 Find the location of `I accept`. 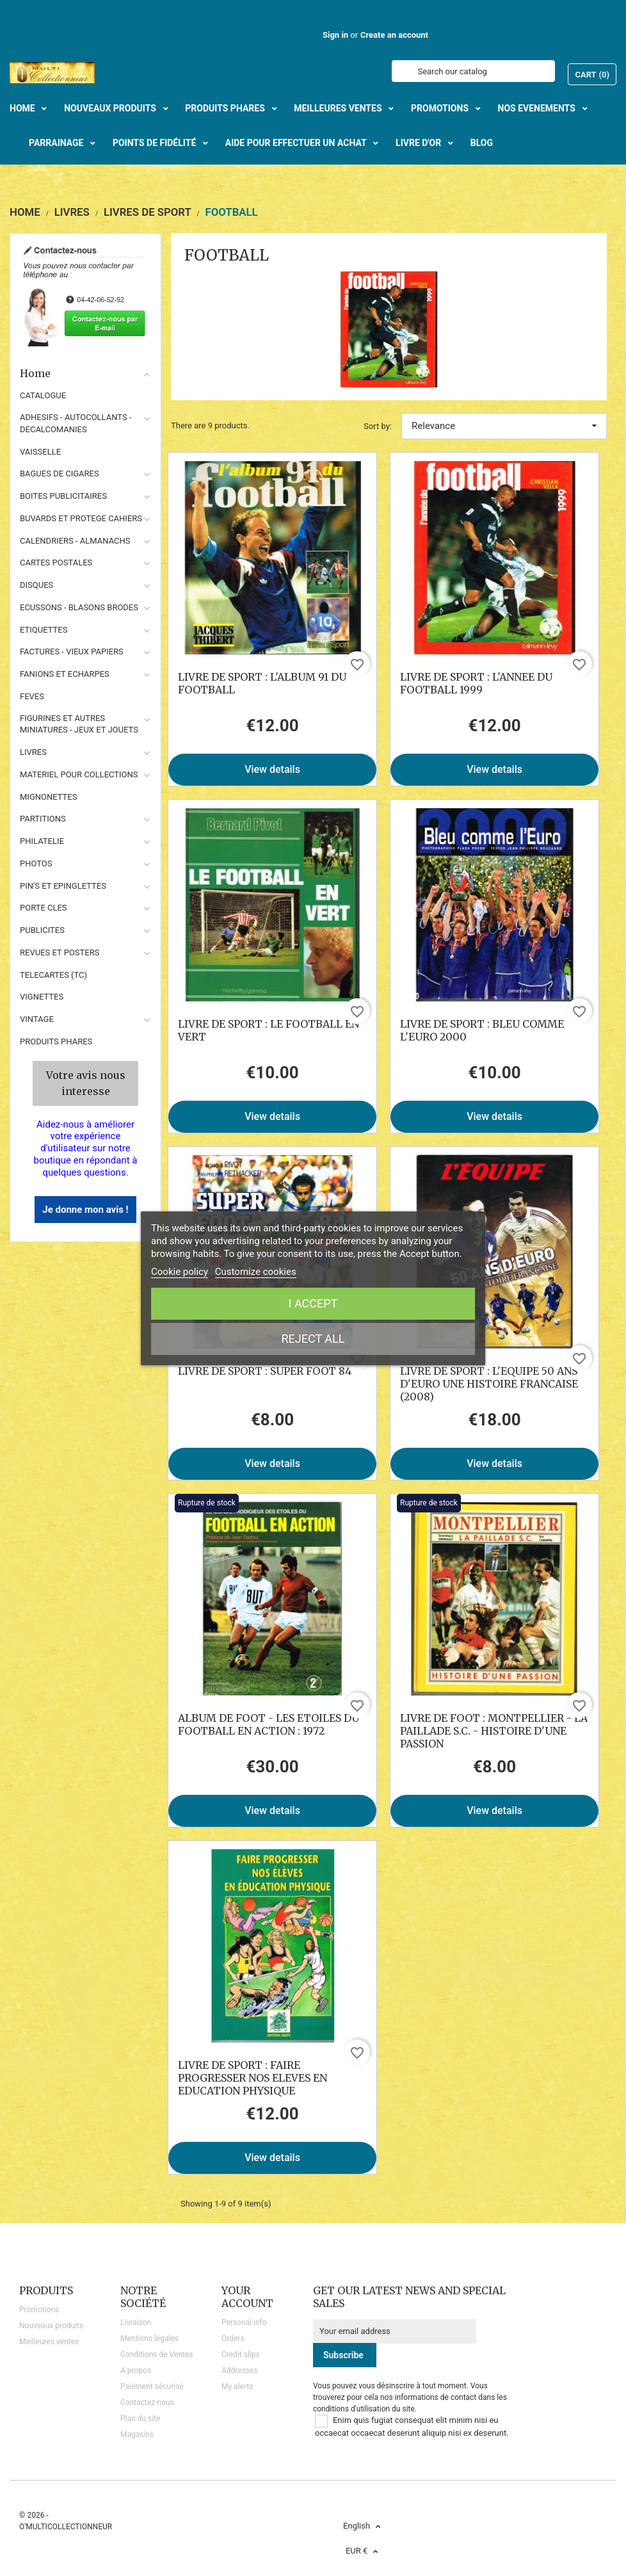

I accept is located at coordinates (313, 1303).